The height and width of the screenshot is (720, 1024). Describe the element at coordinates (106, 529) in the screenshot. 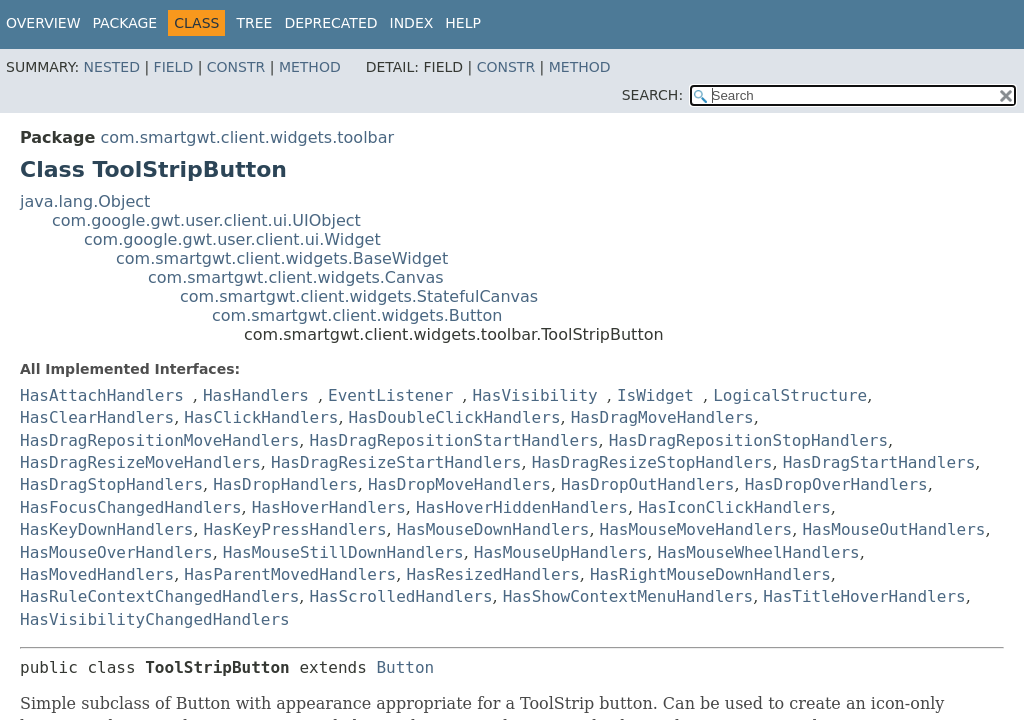

I see `HasKeyDownHandlers` at that location.